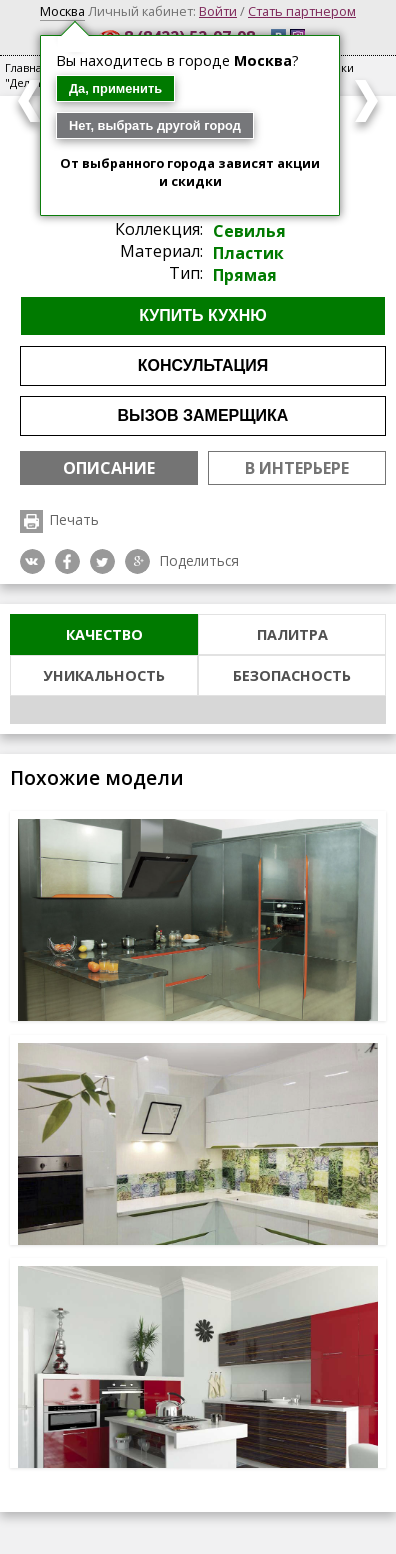 Image resolution: width=396 pixels, height=1554 pixels. Describe the element at coordinates (249, 231) in the screenshot. I see `Севилья` at that location.